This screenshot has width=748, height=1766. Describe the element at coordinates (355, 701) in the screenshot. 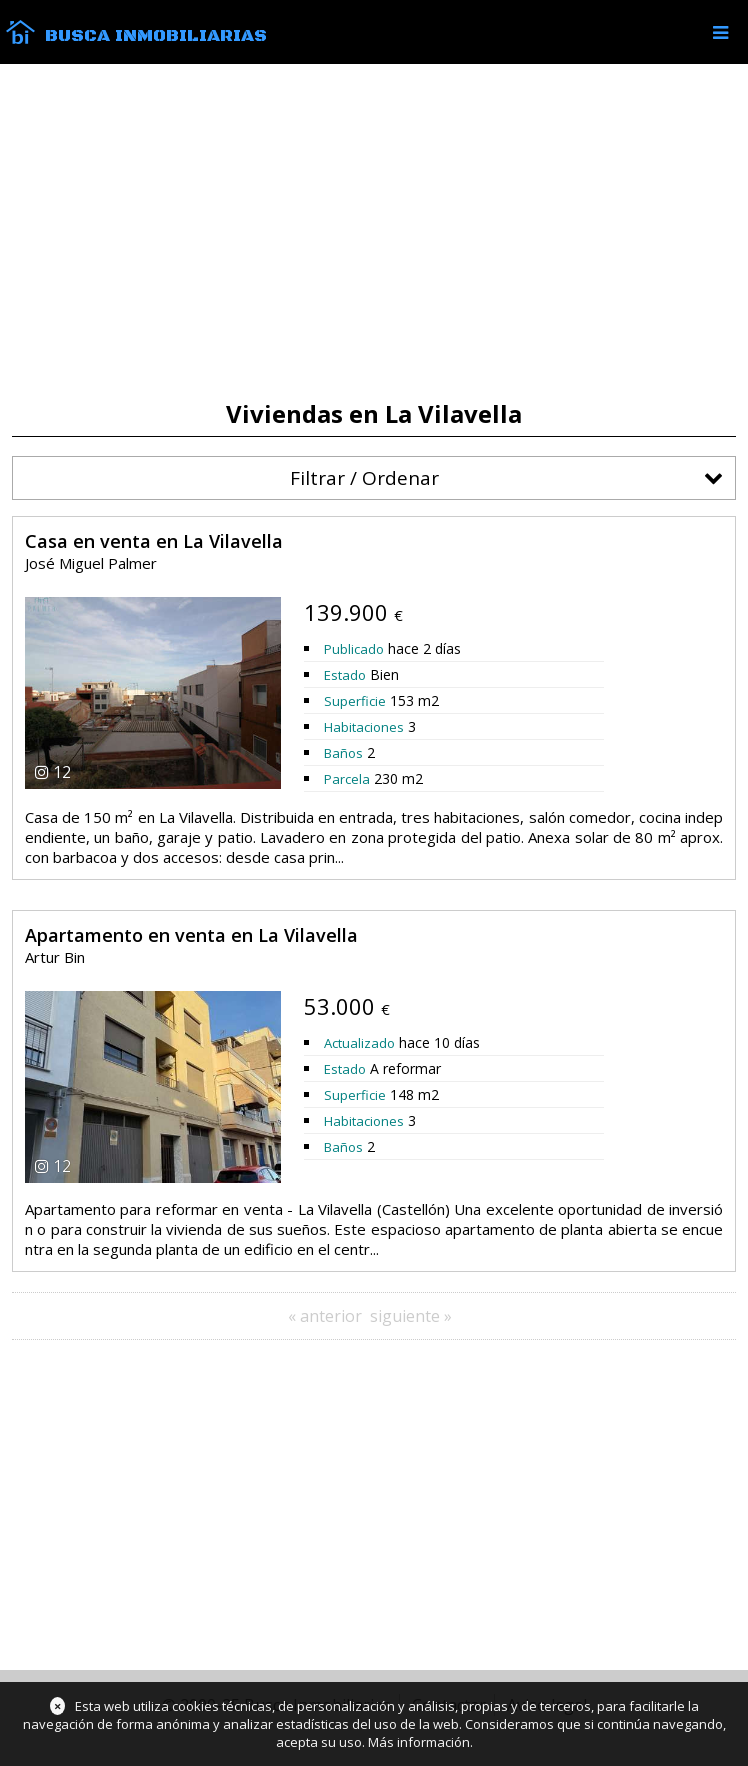

I see `Superficie` at that location.